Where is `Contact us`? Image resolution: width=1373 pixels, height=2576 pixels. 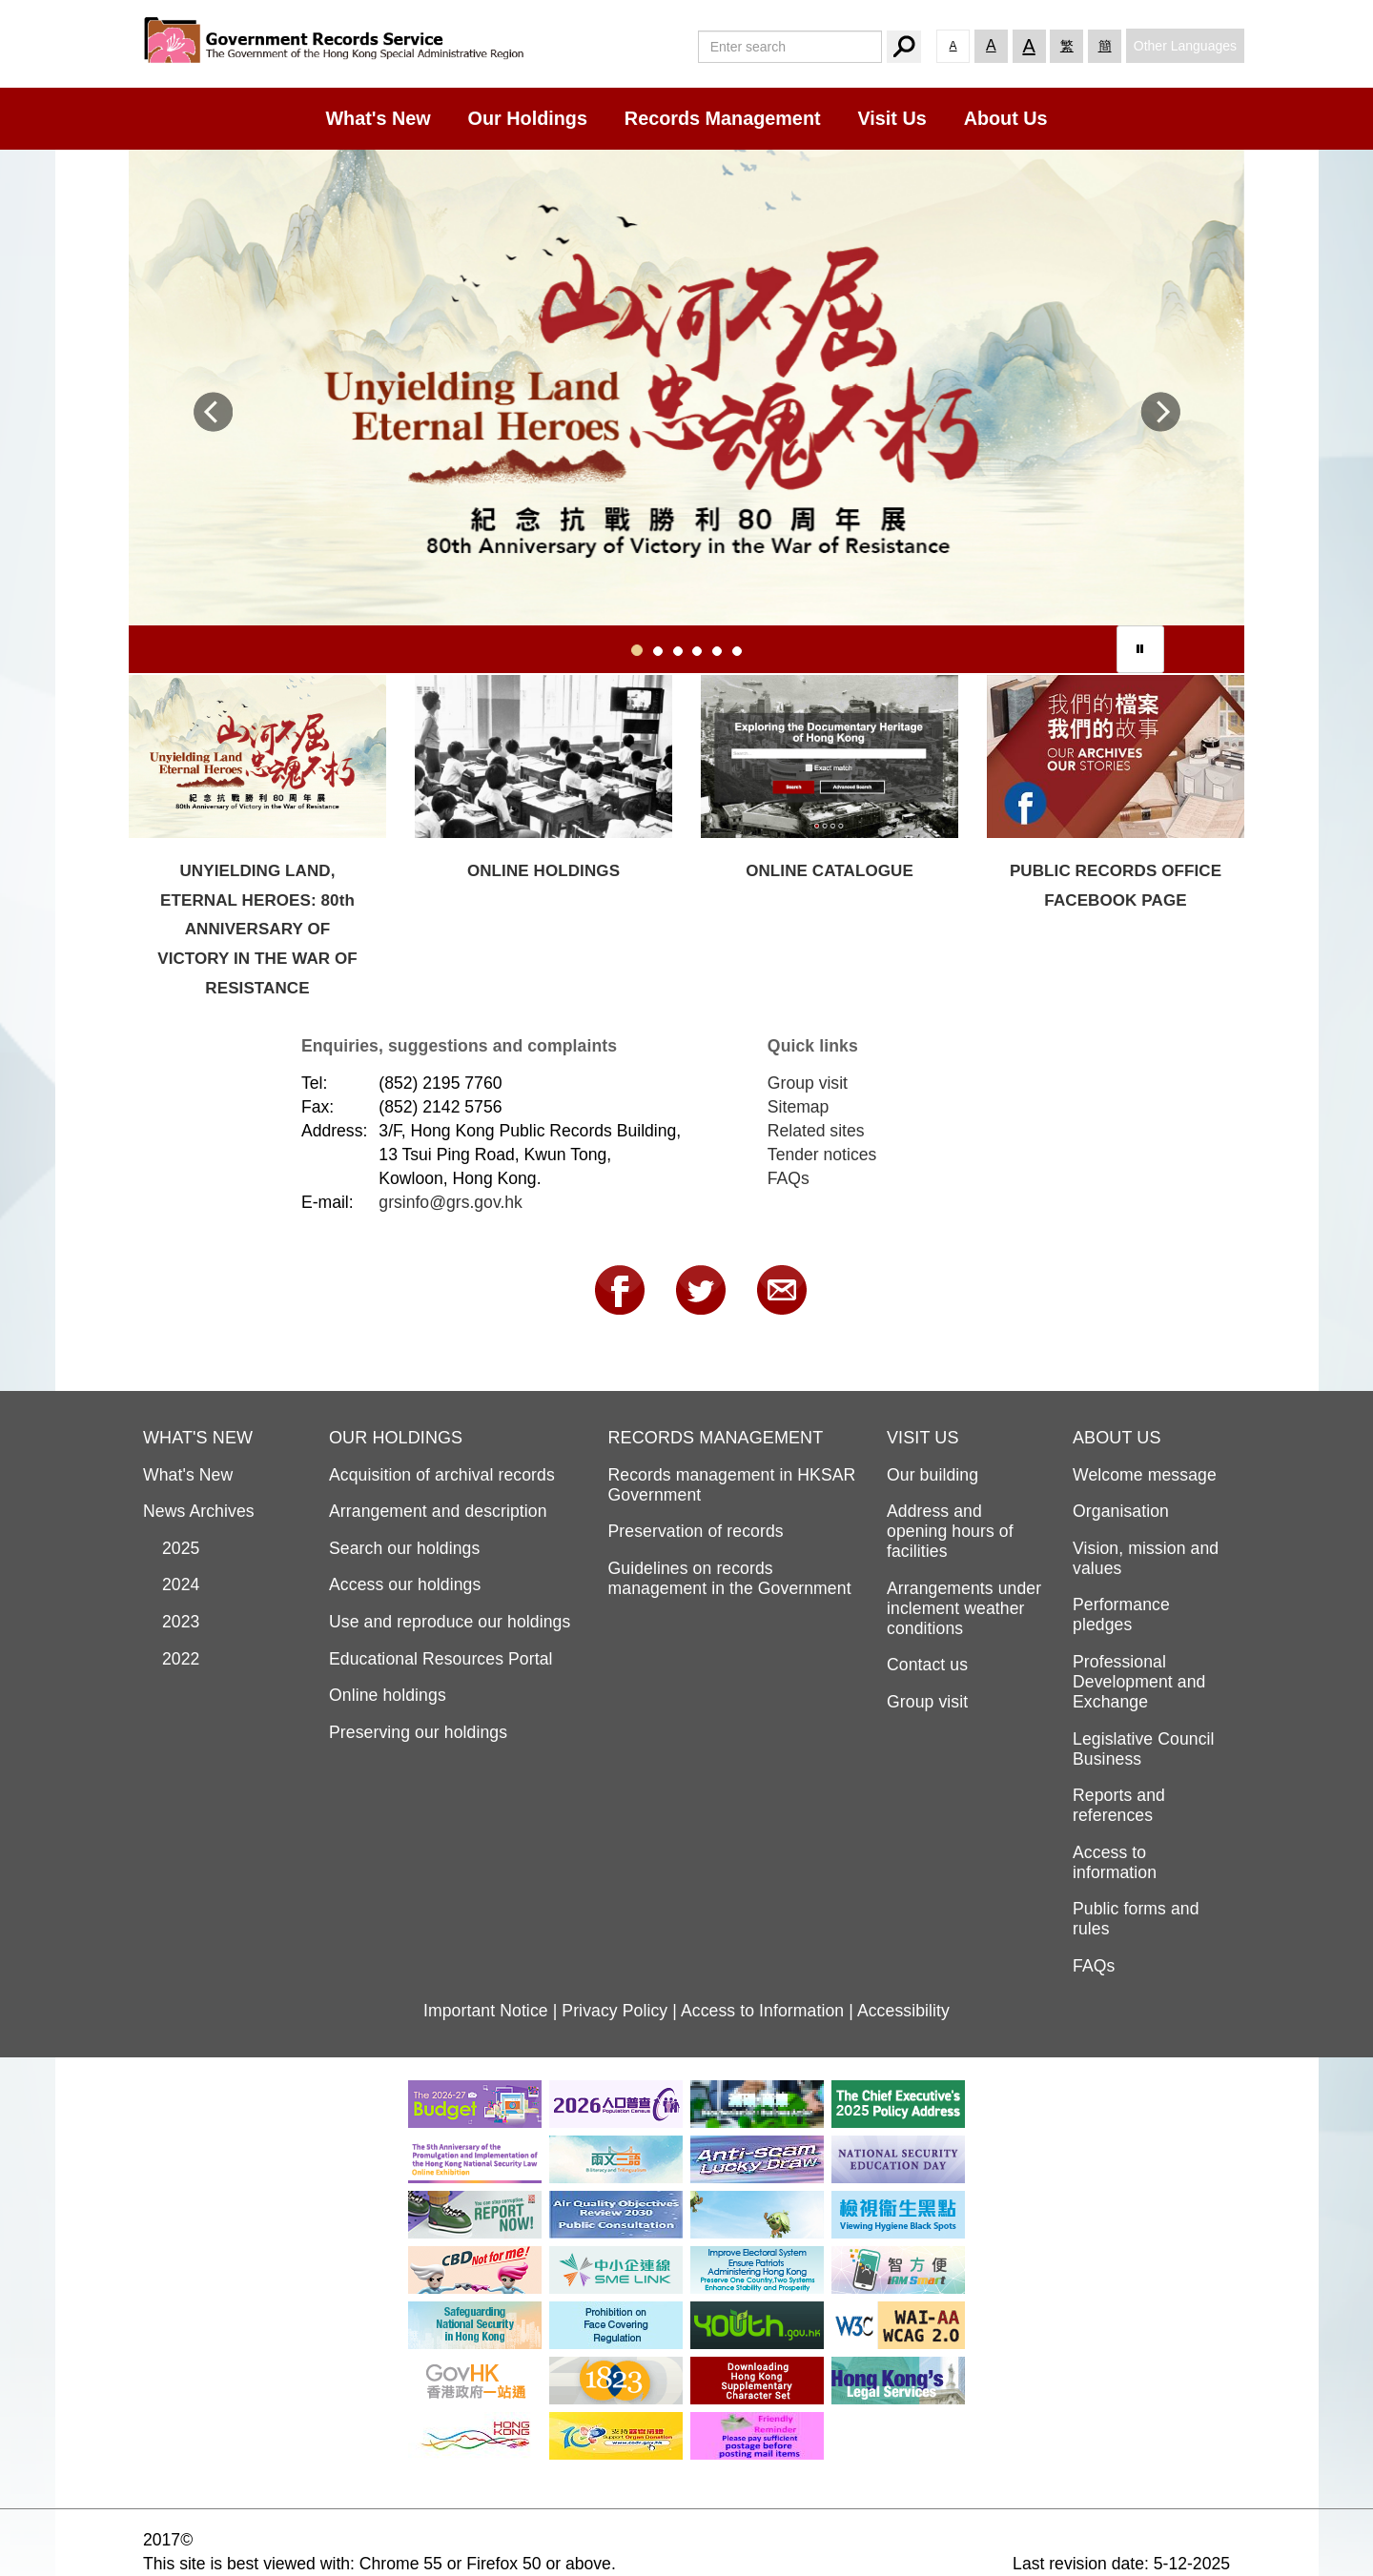 Contact us is located at coordinates (927, 1664).